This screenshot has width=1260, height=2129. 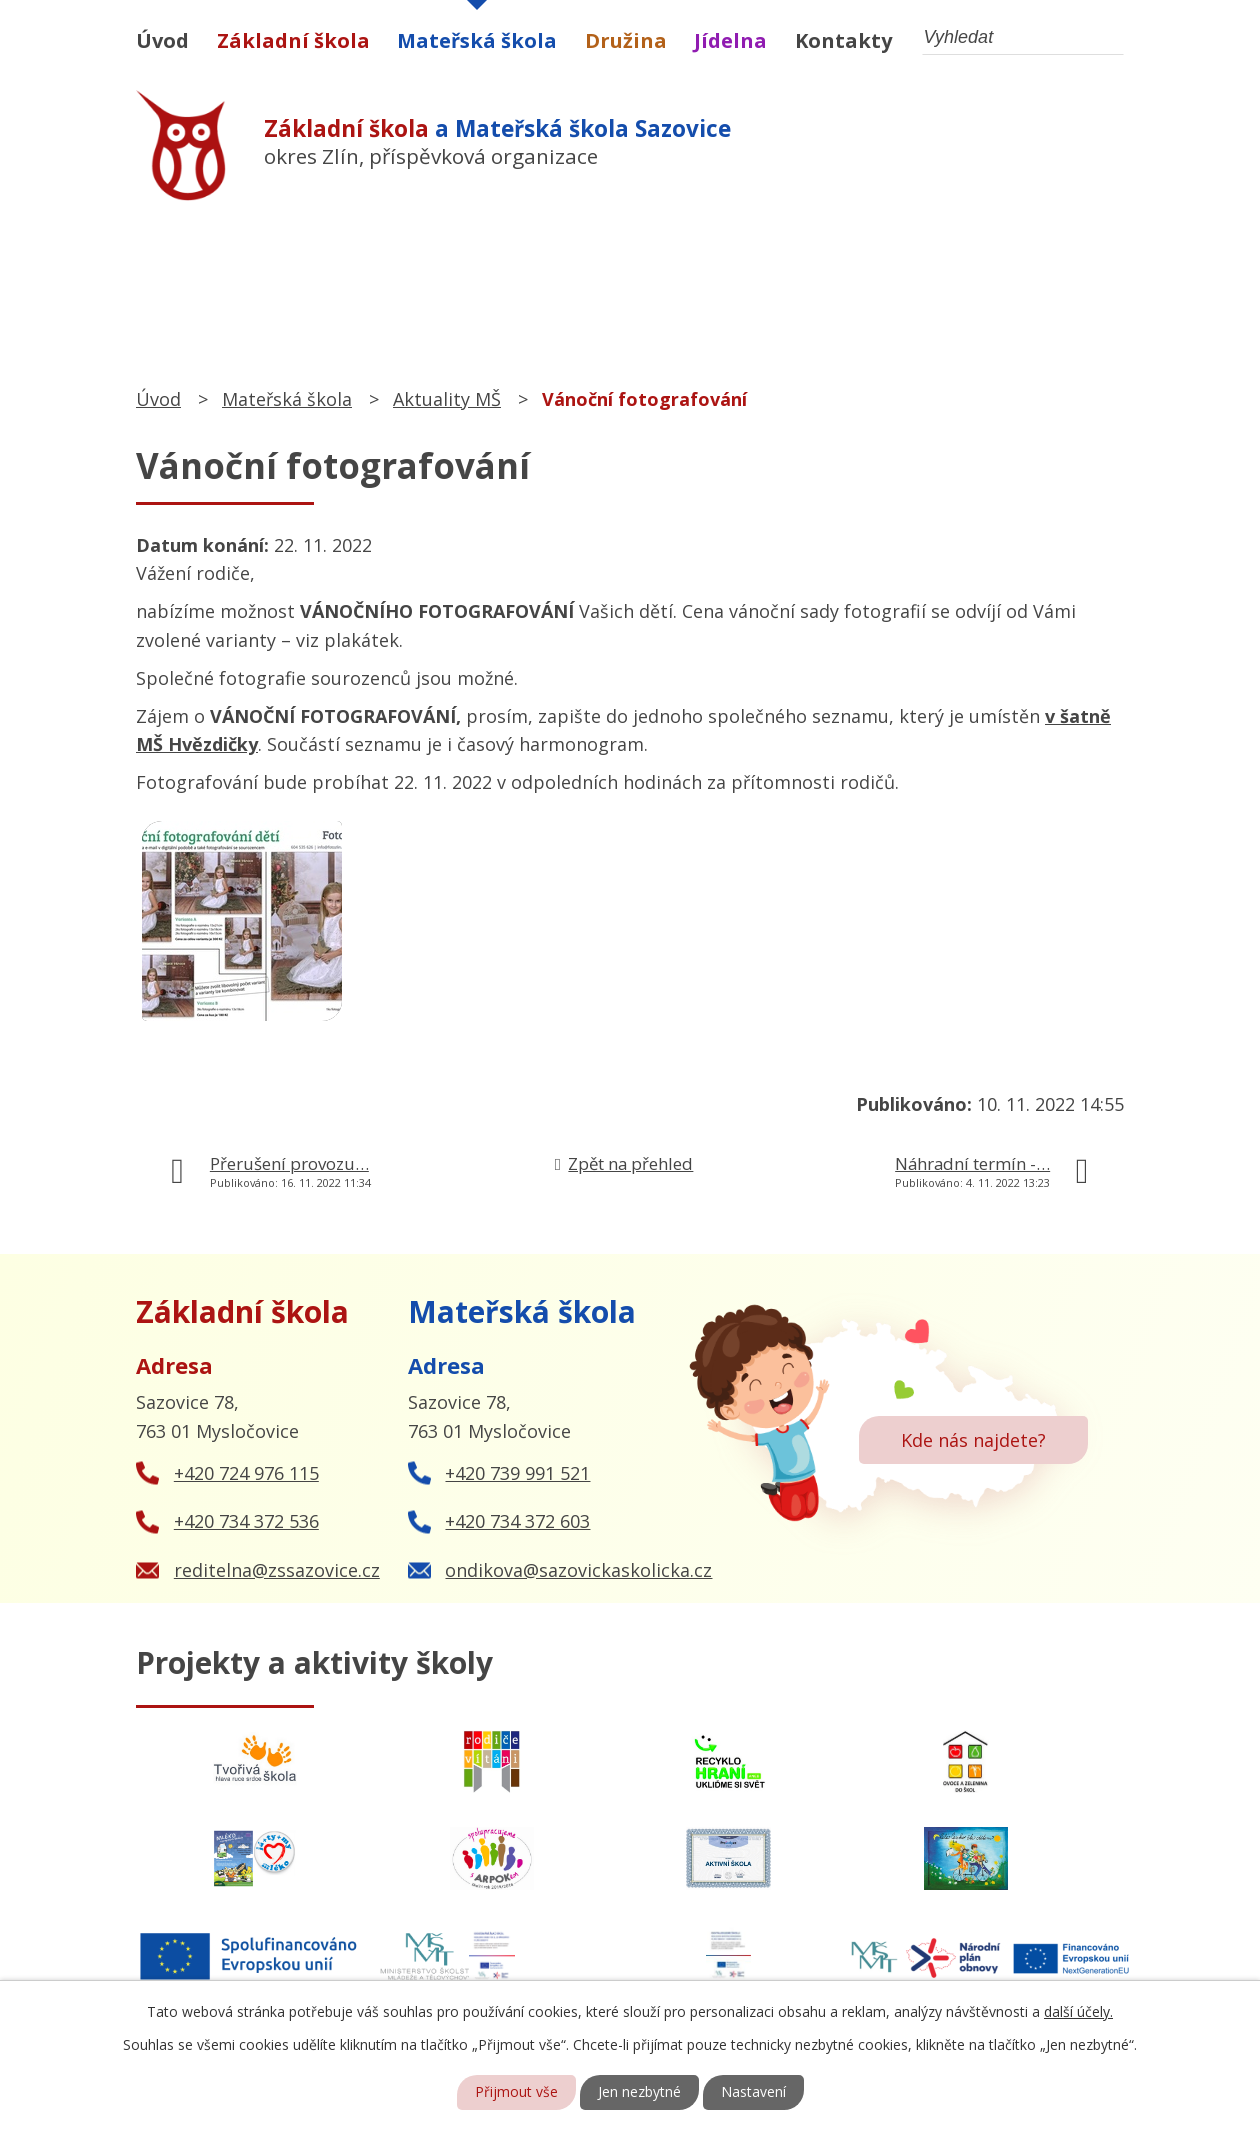 What do you see at coordinates (517, 1473) in the screenshot?
I see `+420 739 991 521` at bounding box center [517, 1473].